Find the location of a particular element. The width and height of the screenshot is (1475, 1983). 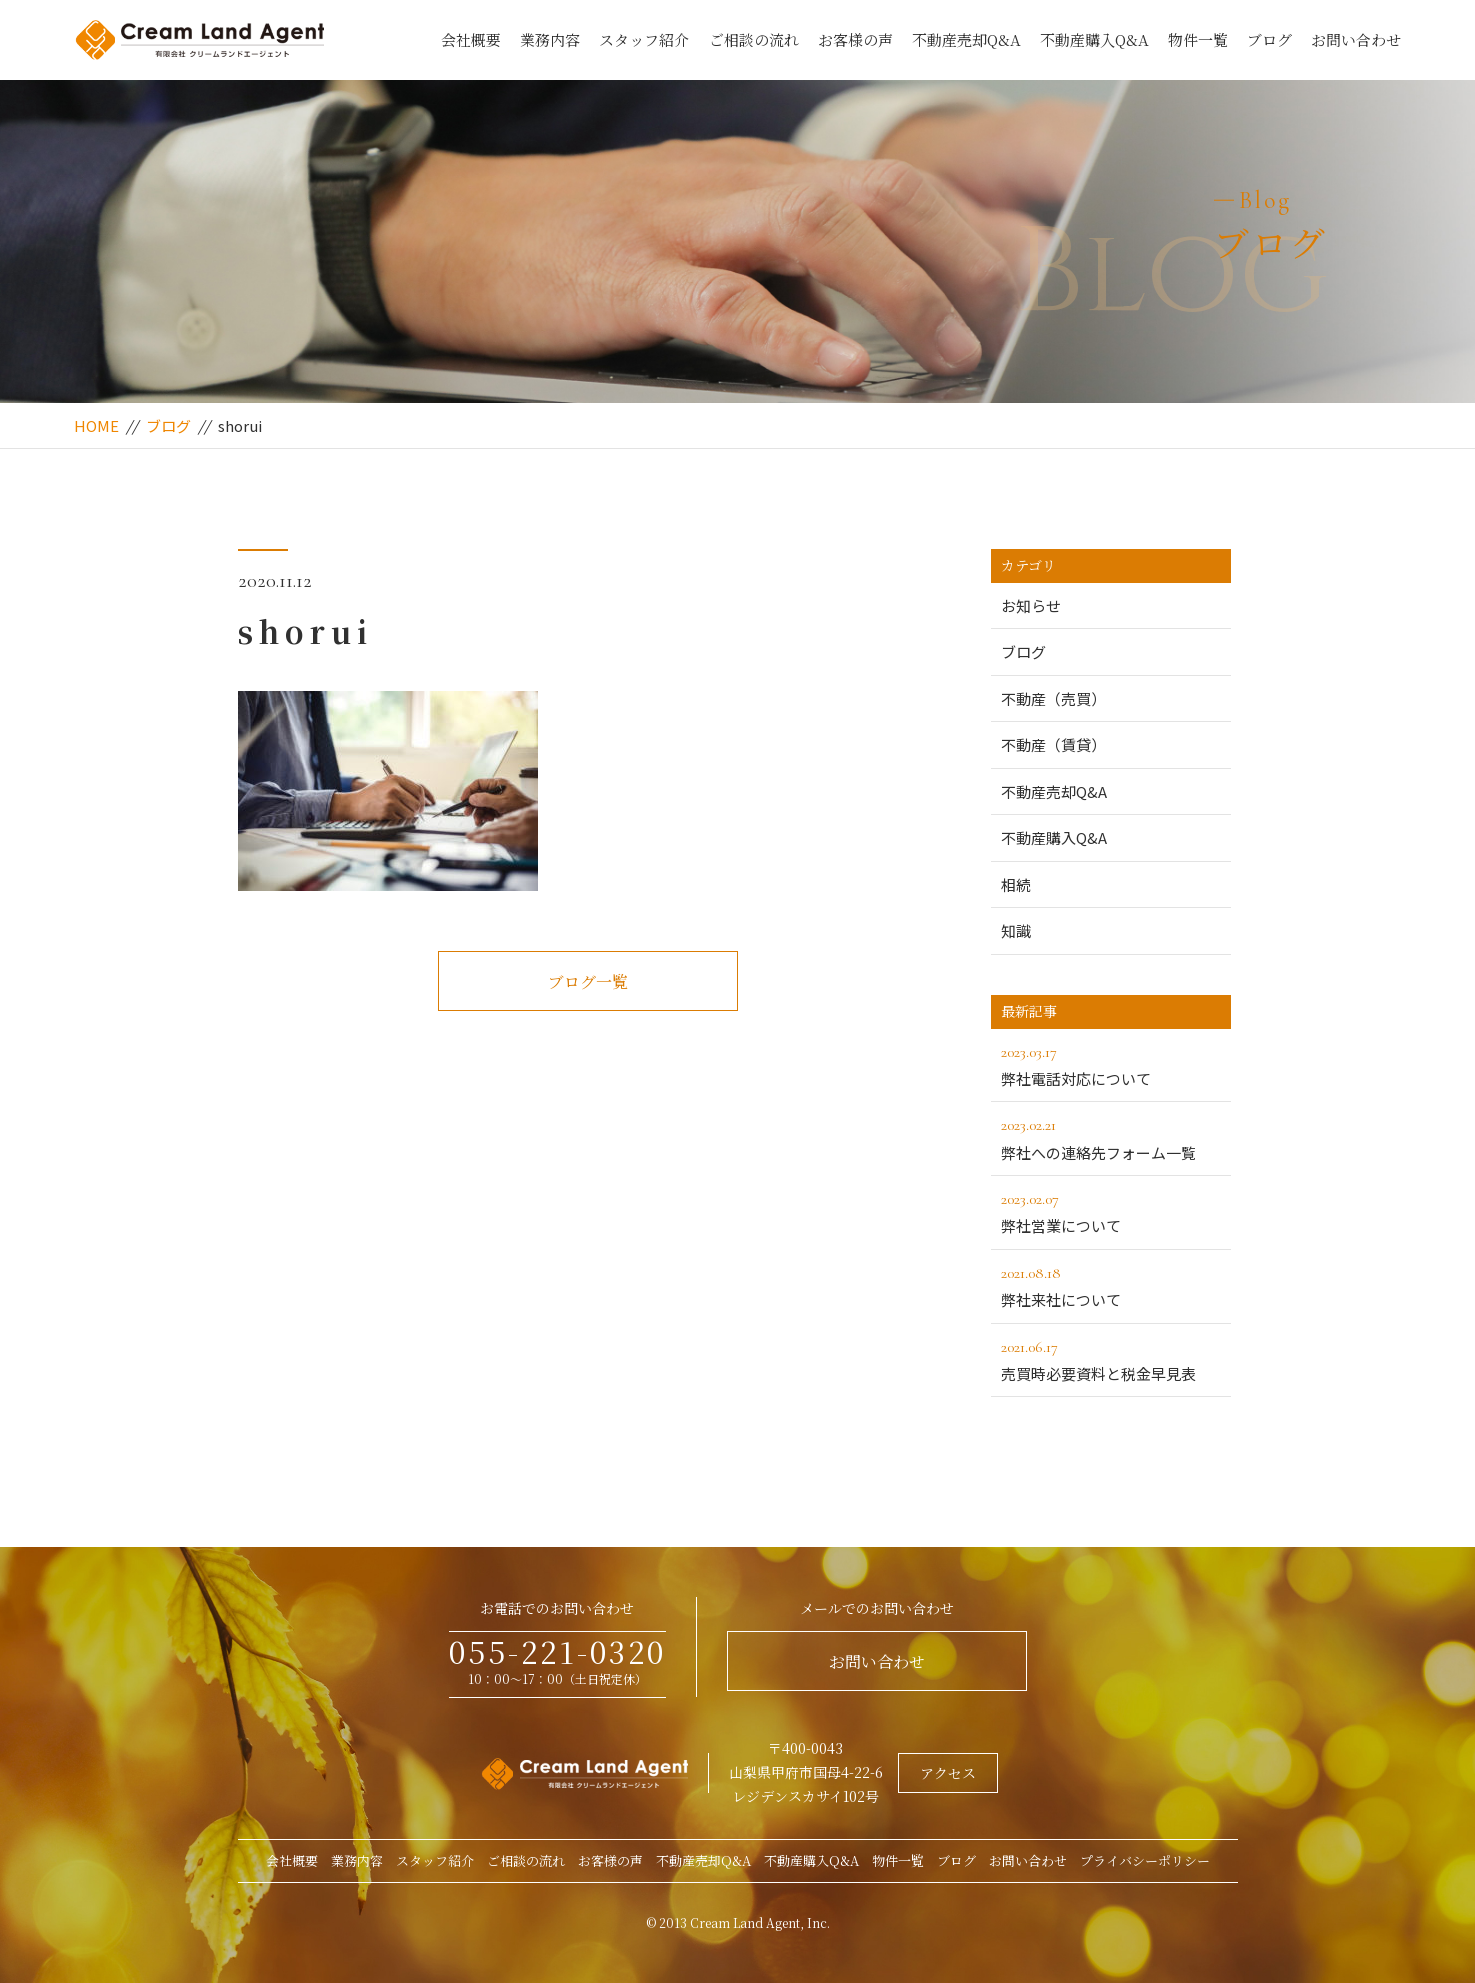

会社概要 is located at coordinates (471, 39).